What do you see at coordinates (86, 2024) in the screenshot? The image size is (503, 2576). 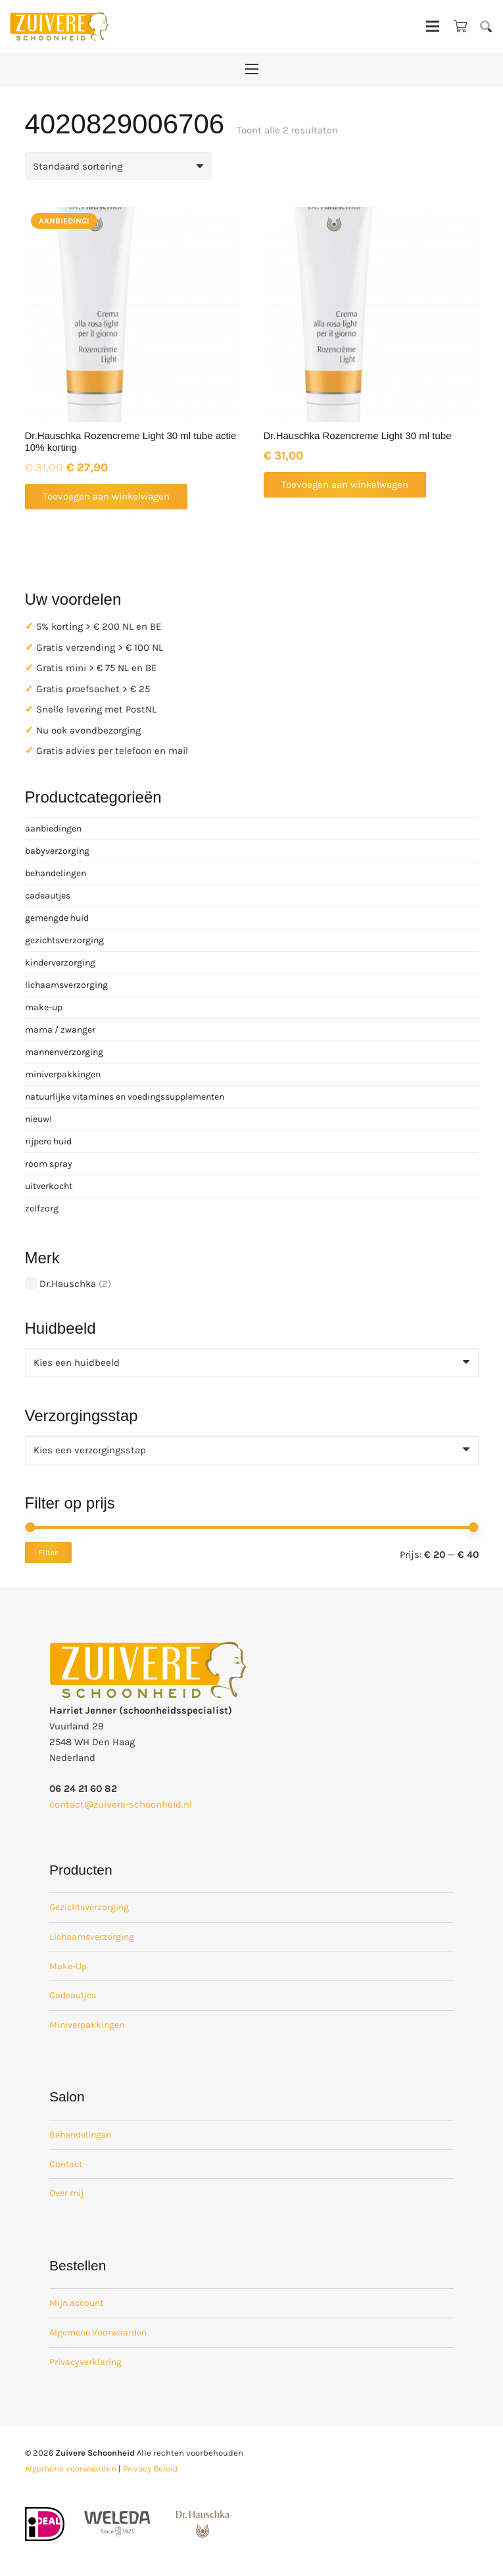 I see `Miniverpakkingen` at bounding box center [86, 2024].